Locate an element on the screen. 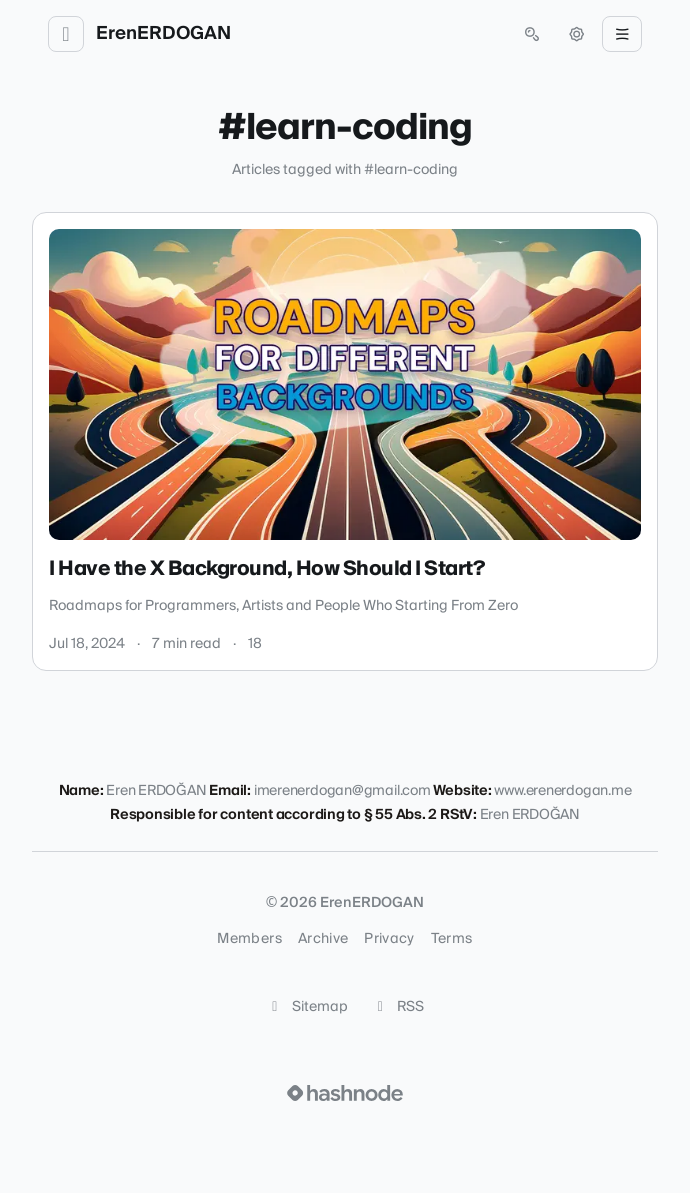 The width and height of the screenshot is (690, 1193). Archive is located at coordinates (323, 939).